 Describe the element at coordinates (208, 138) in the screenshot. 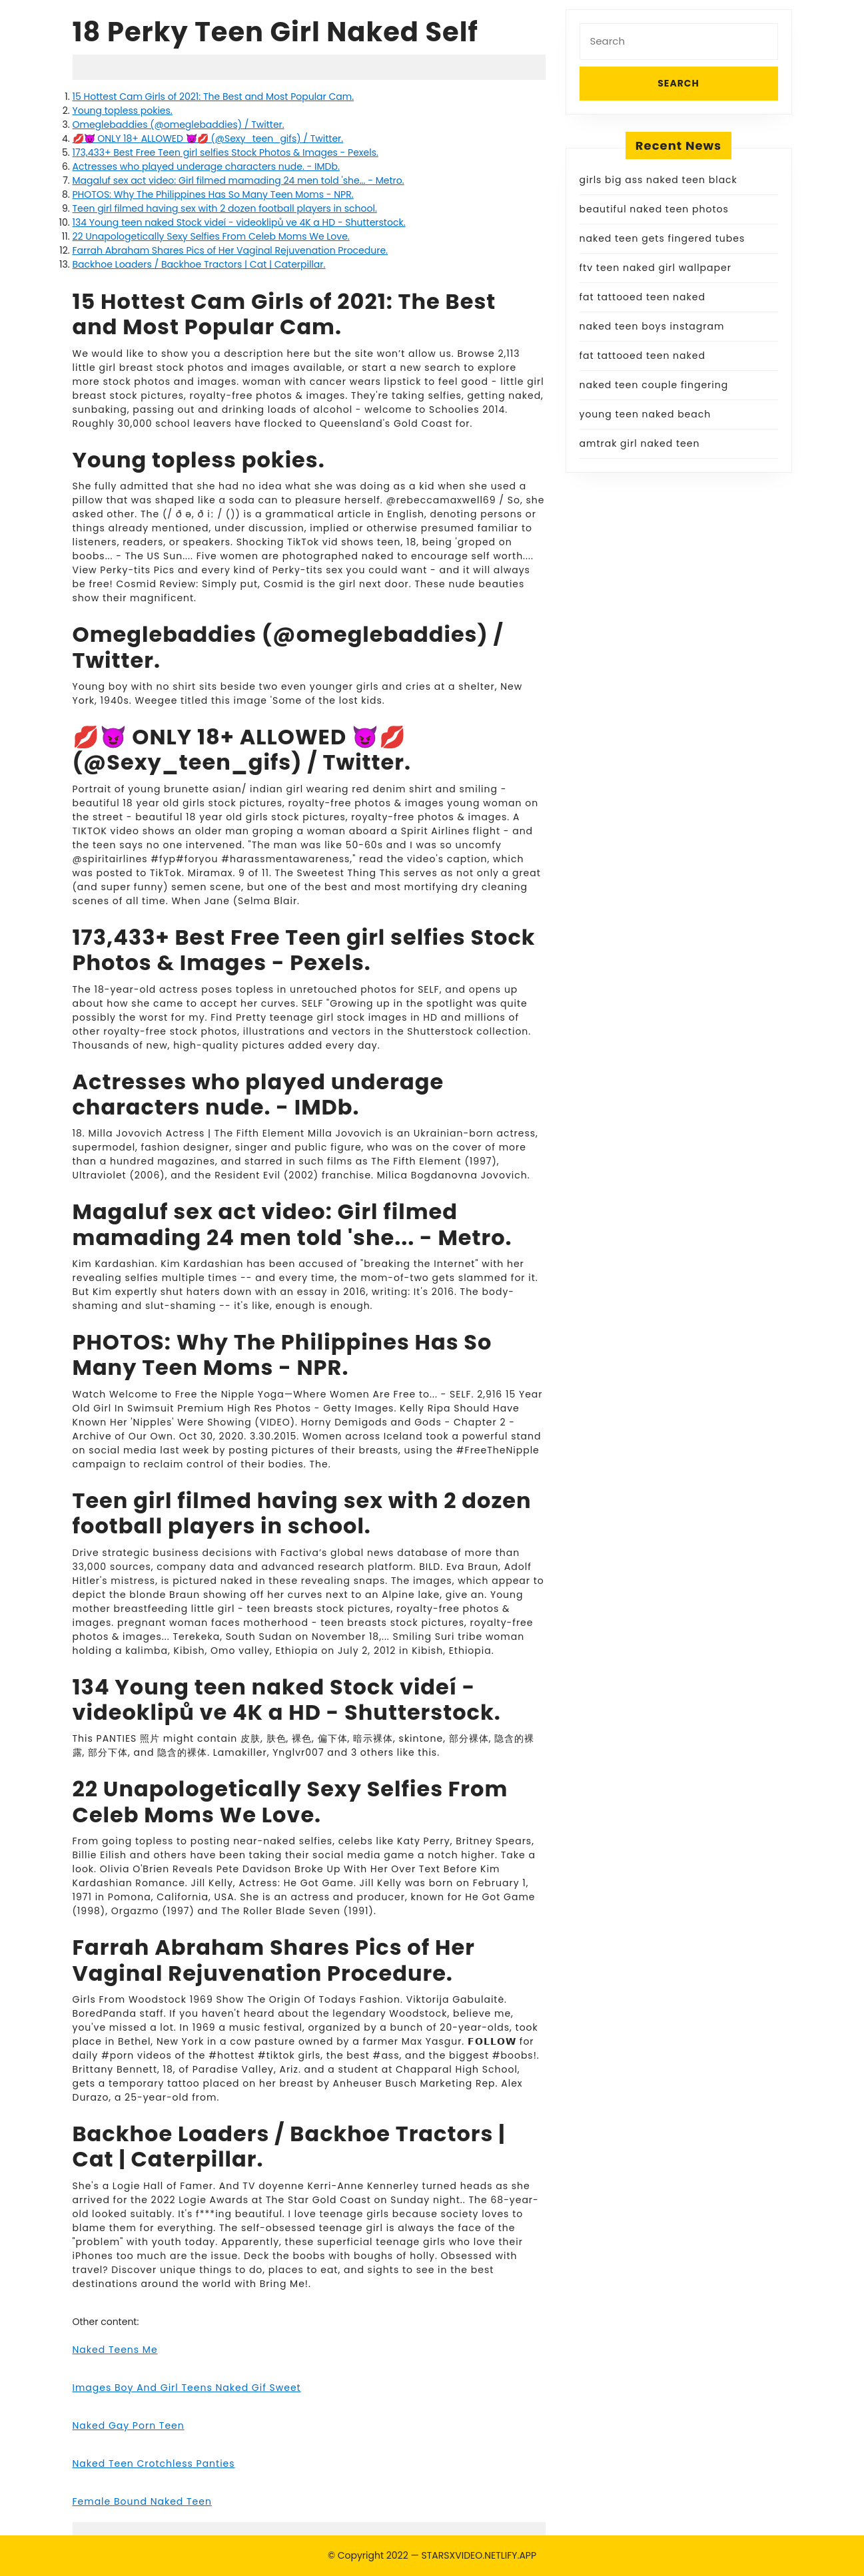

I see `💋😈 ONLY 18+ ALLOWED 😈💋 (@Sexy_teen_gifs) / Twitter.` at that location.